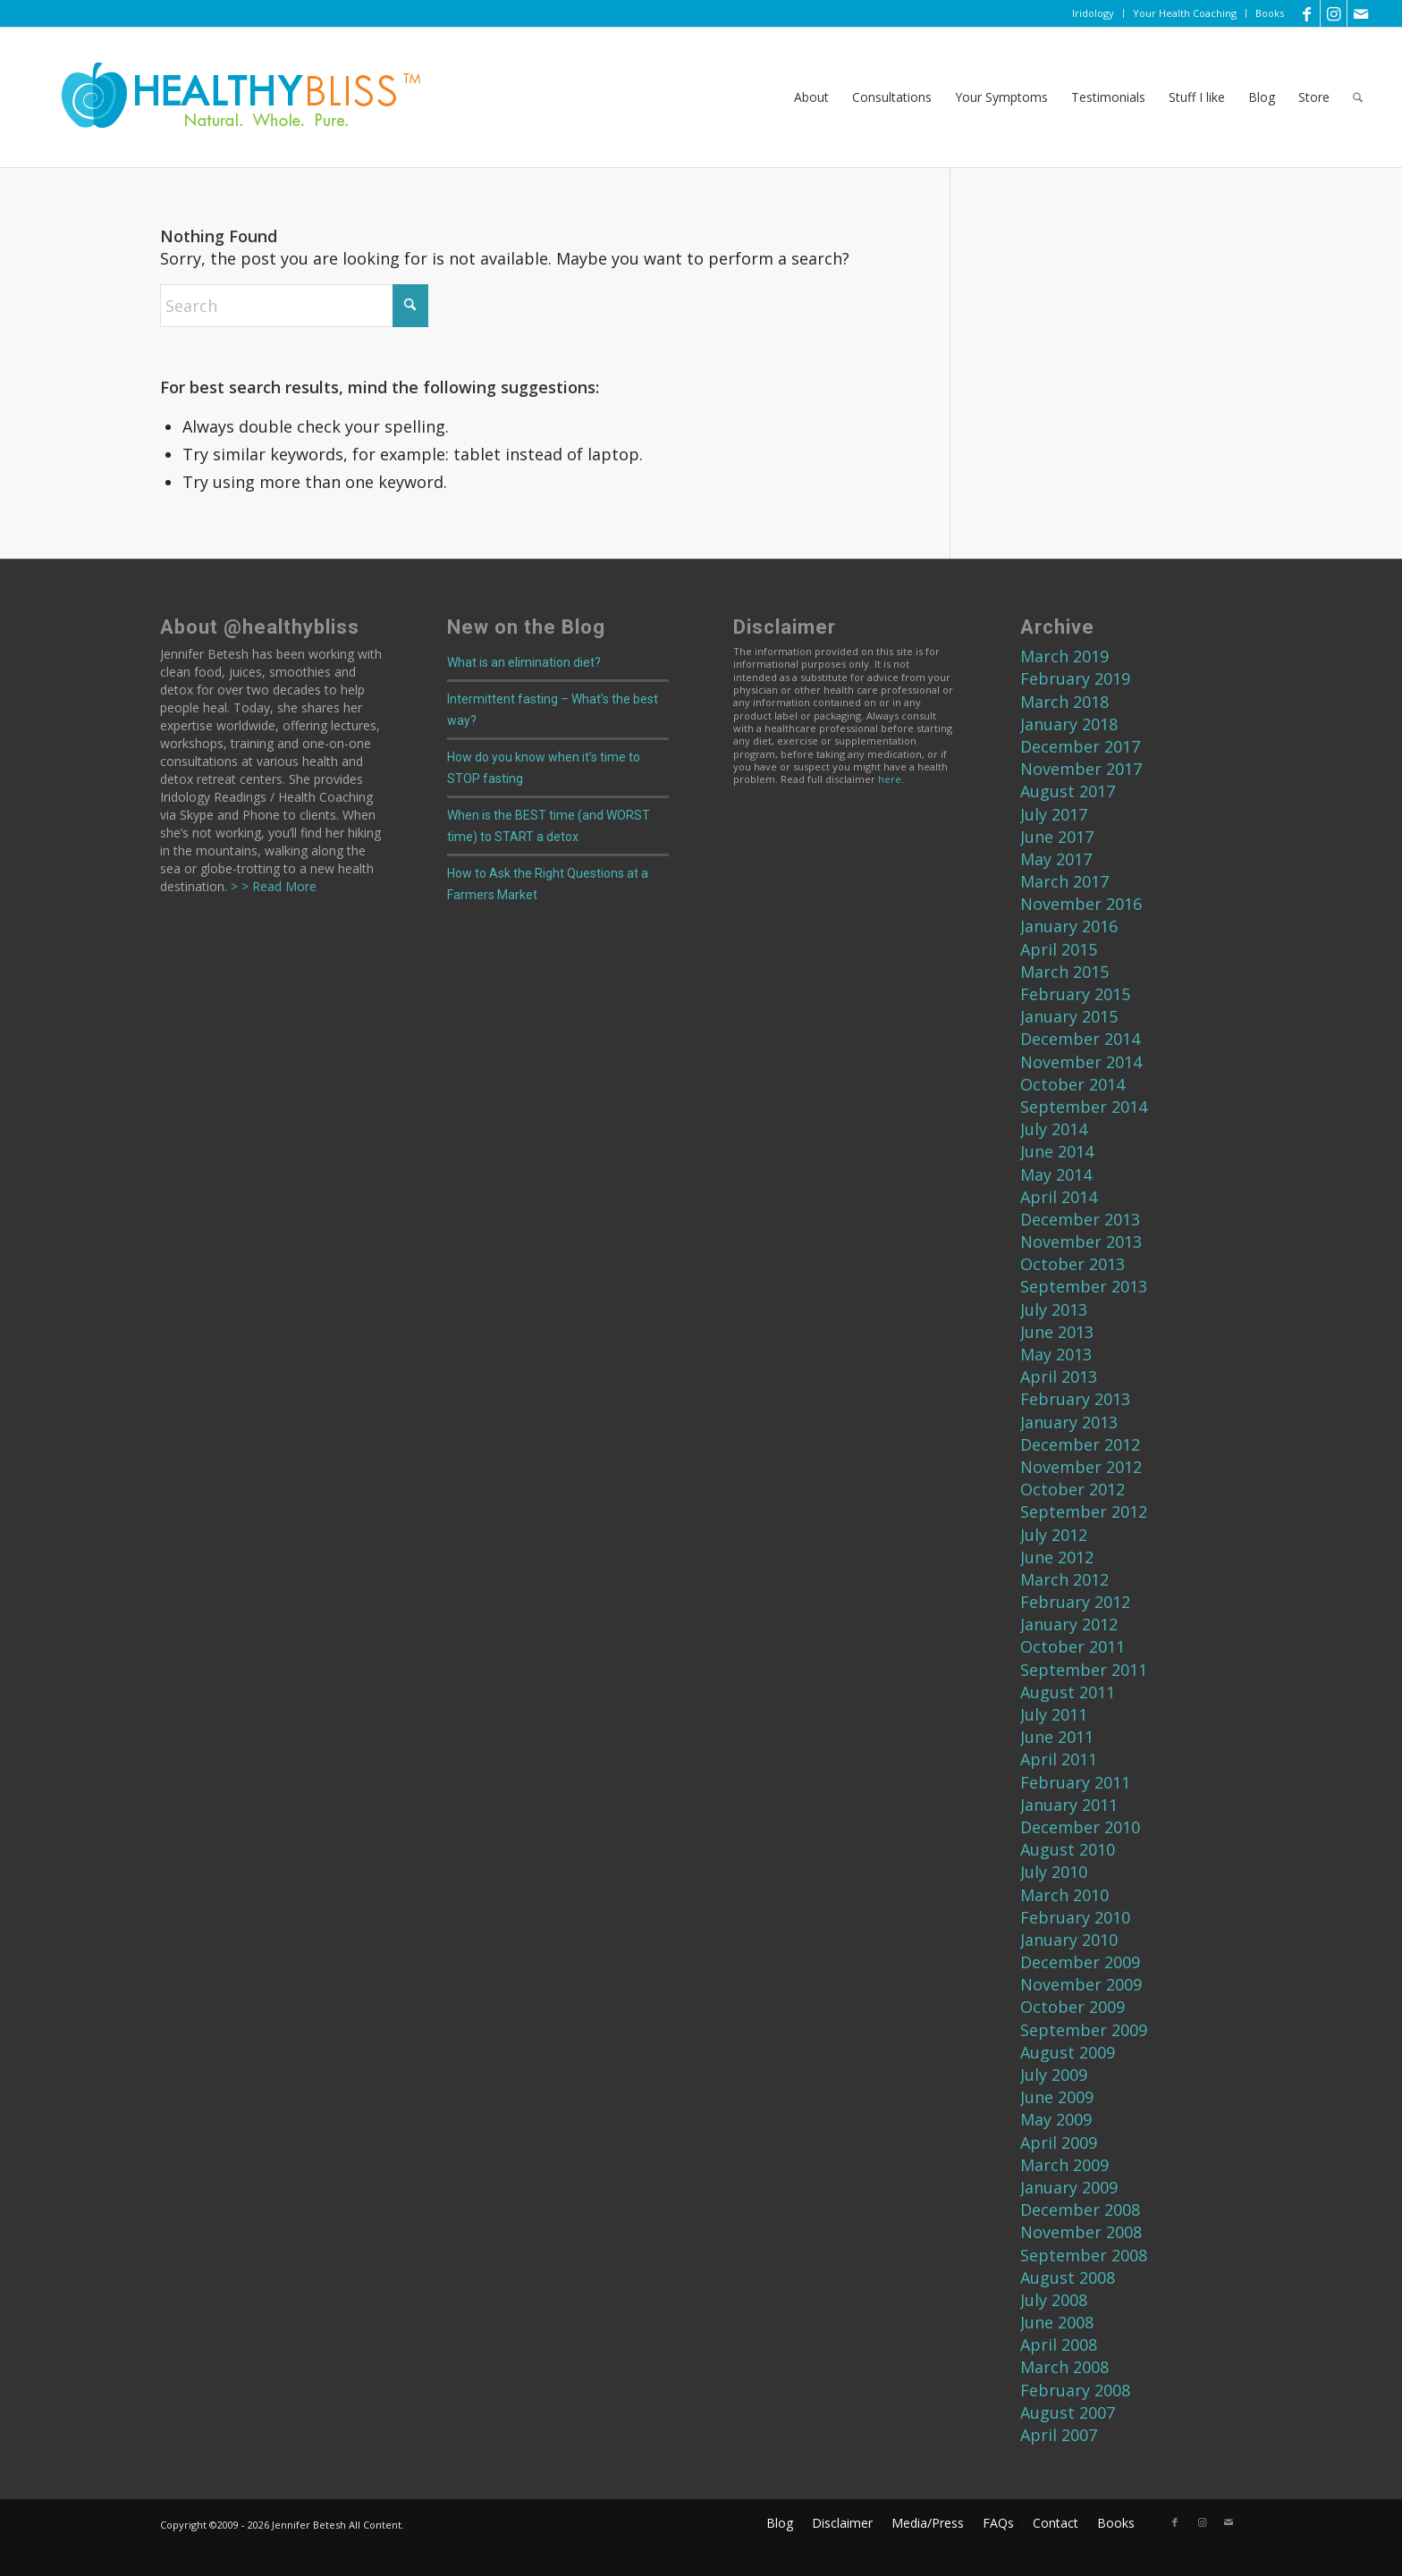 Image resolution: width=1402 pixels, height=2576 pixels. I want to click on November 2008, so click(1081, 2232).